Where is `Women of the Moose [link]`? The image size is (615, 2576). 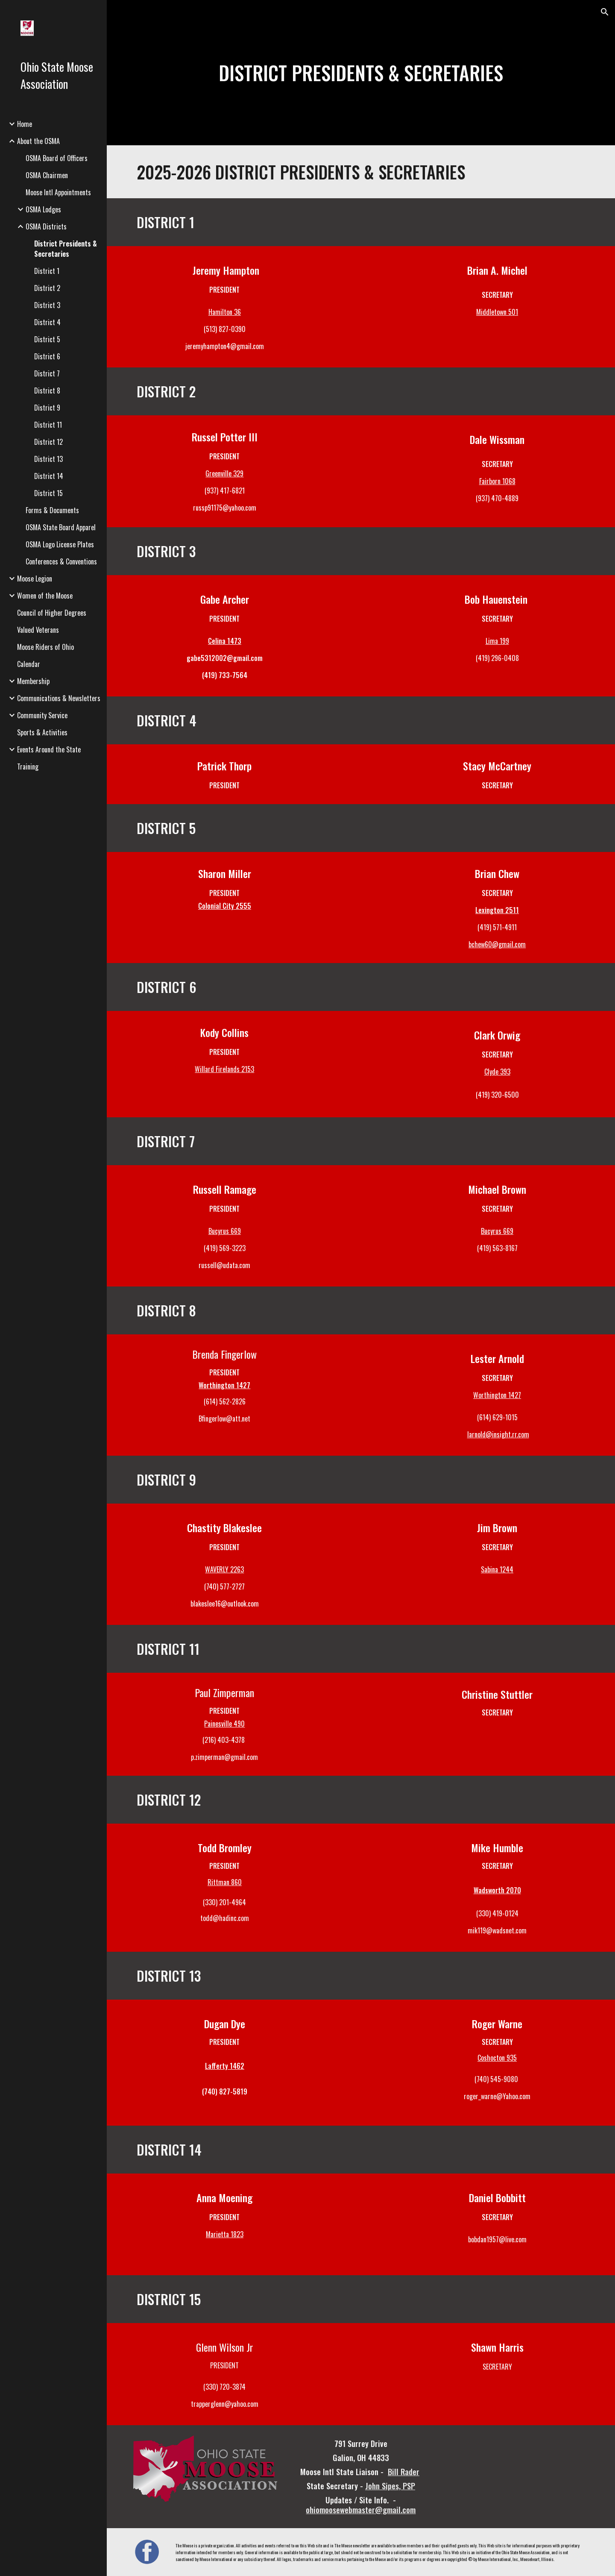 Women of the Moose [link] is located at coordinates (45, 595).